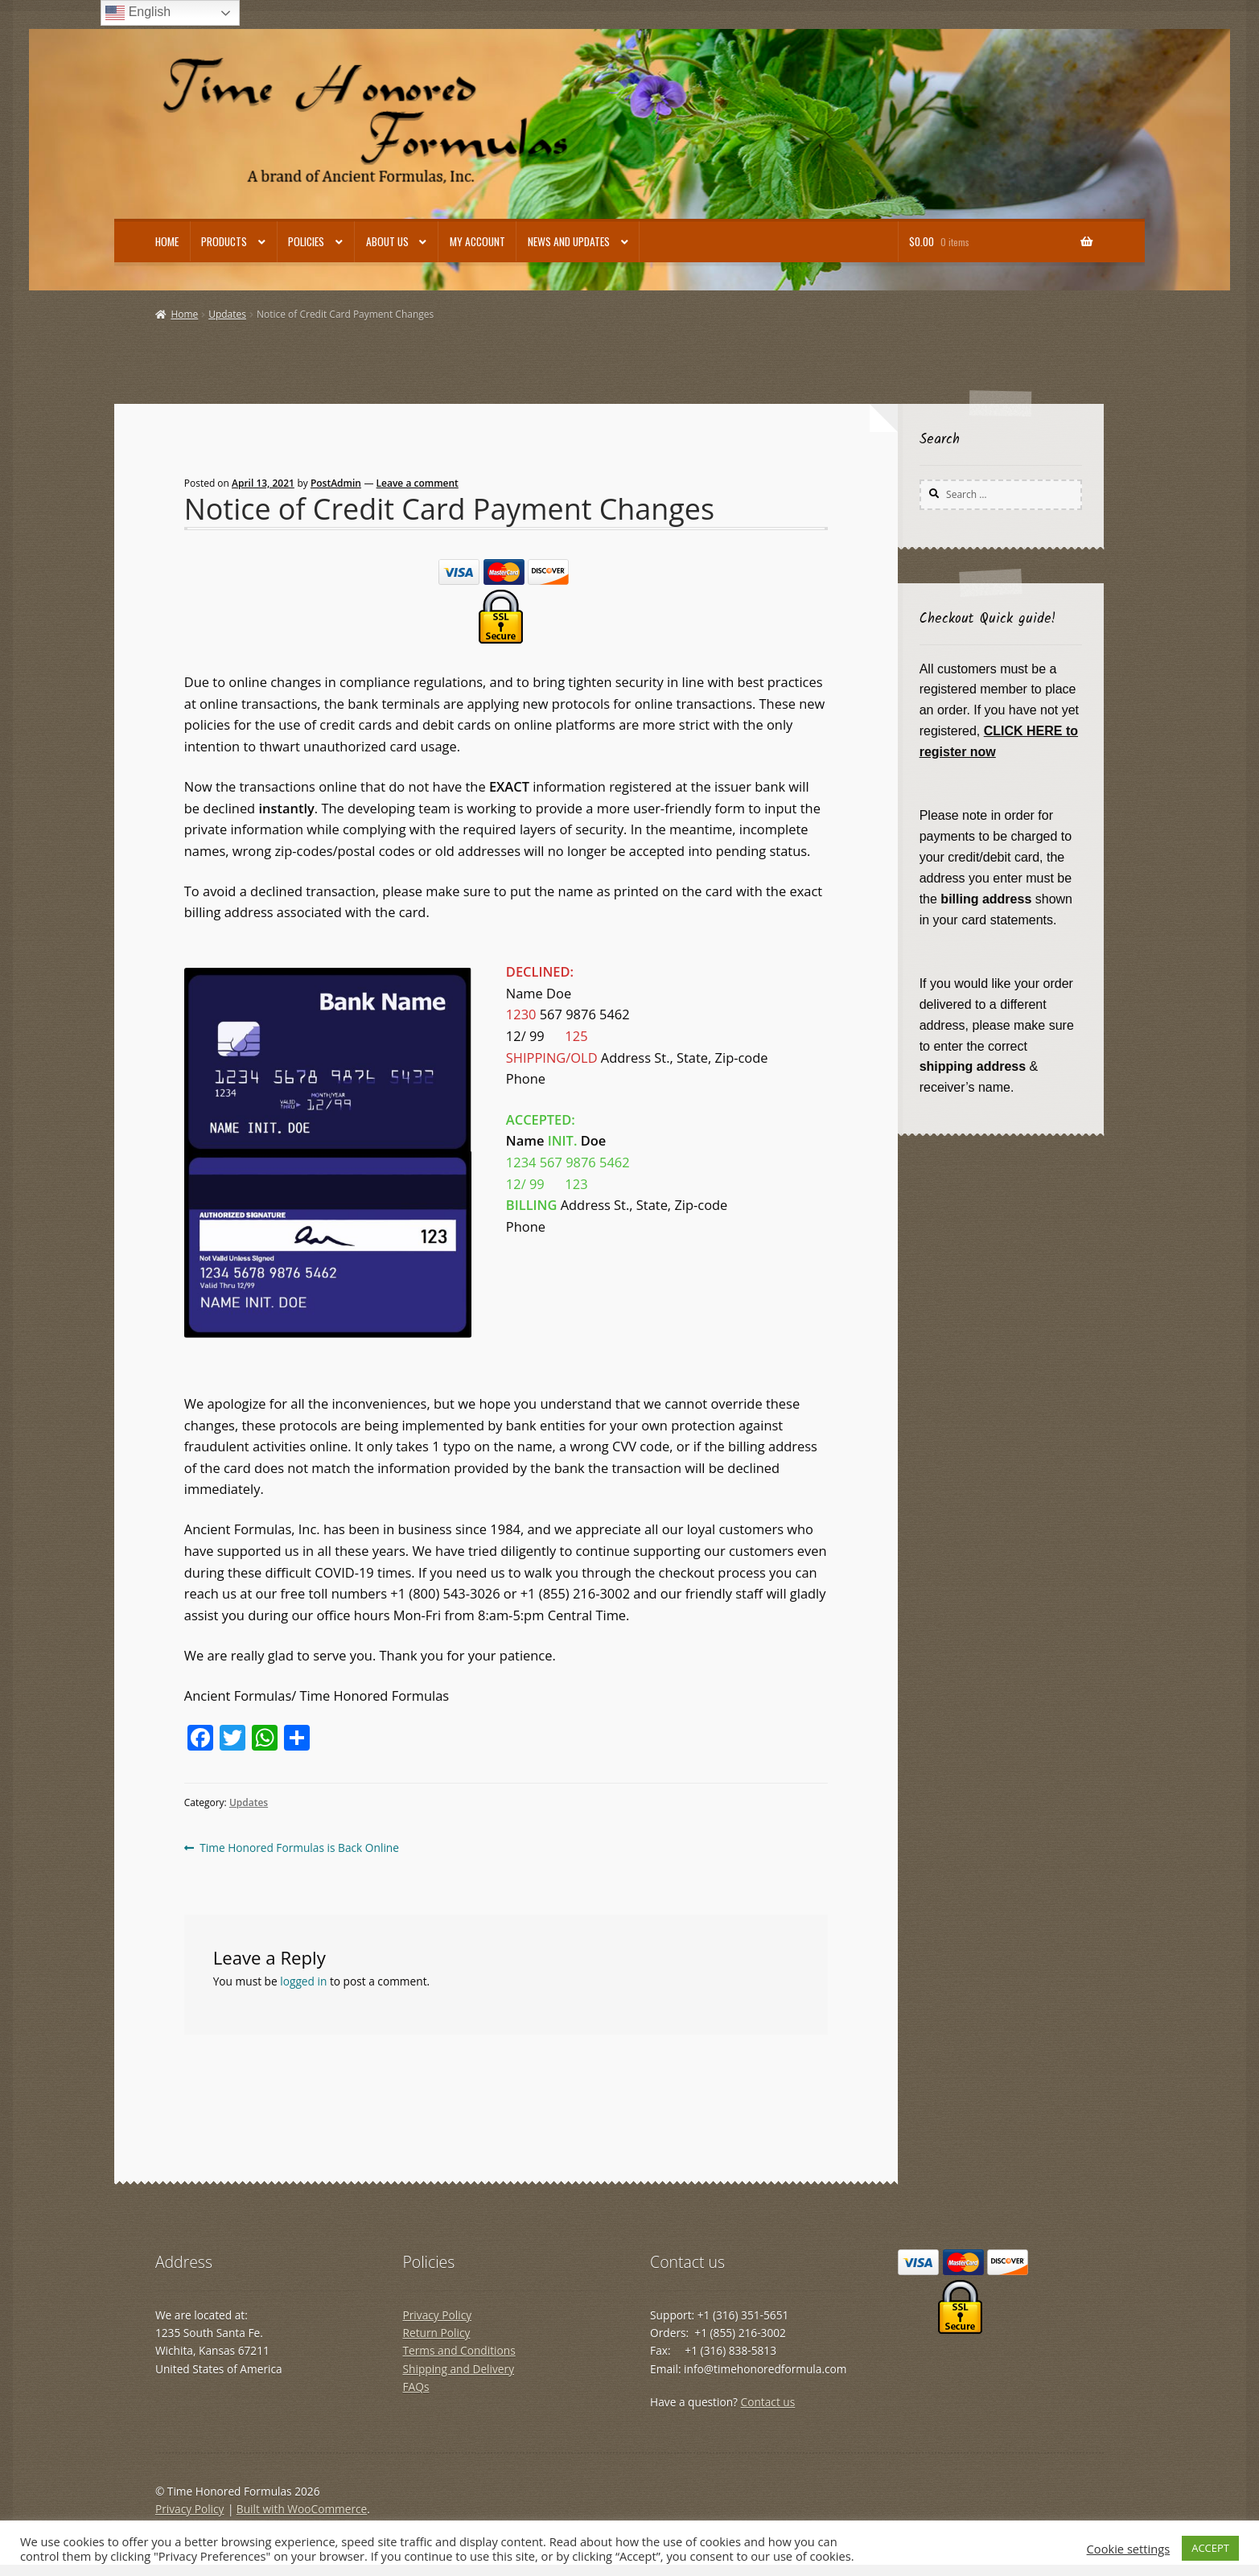 This screenshot has height=2576, width=1259. I want to click on Shipping and Delivery, so click(459, 2368).